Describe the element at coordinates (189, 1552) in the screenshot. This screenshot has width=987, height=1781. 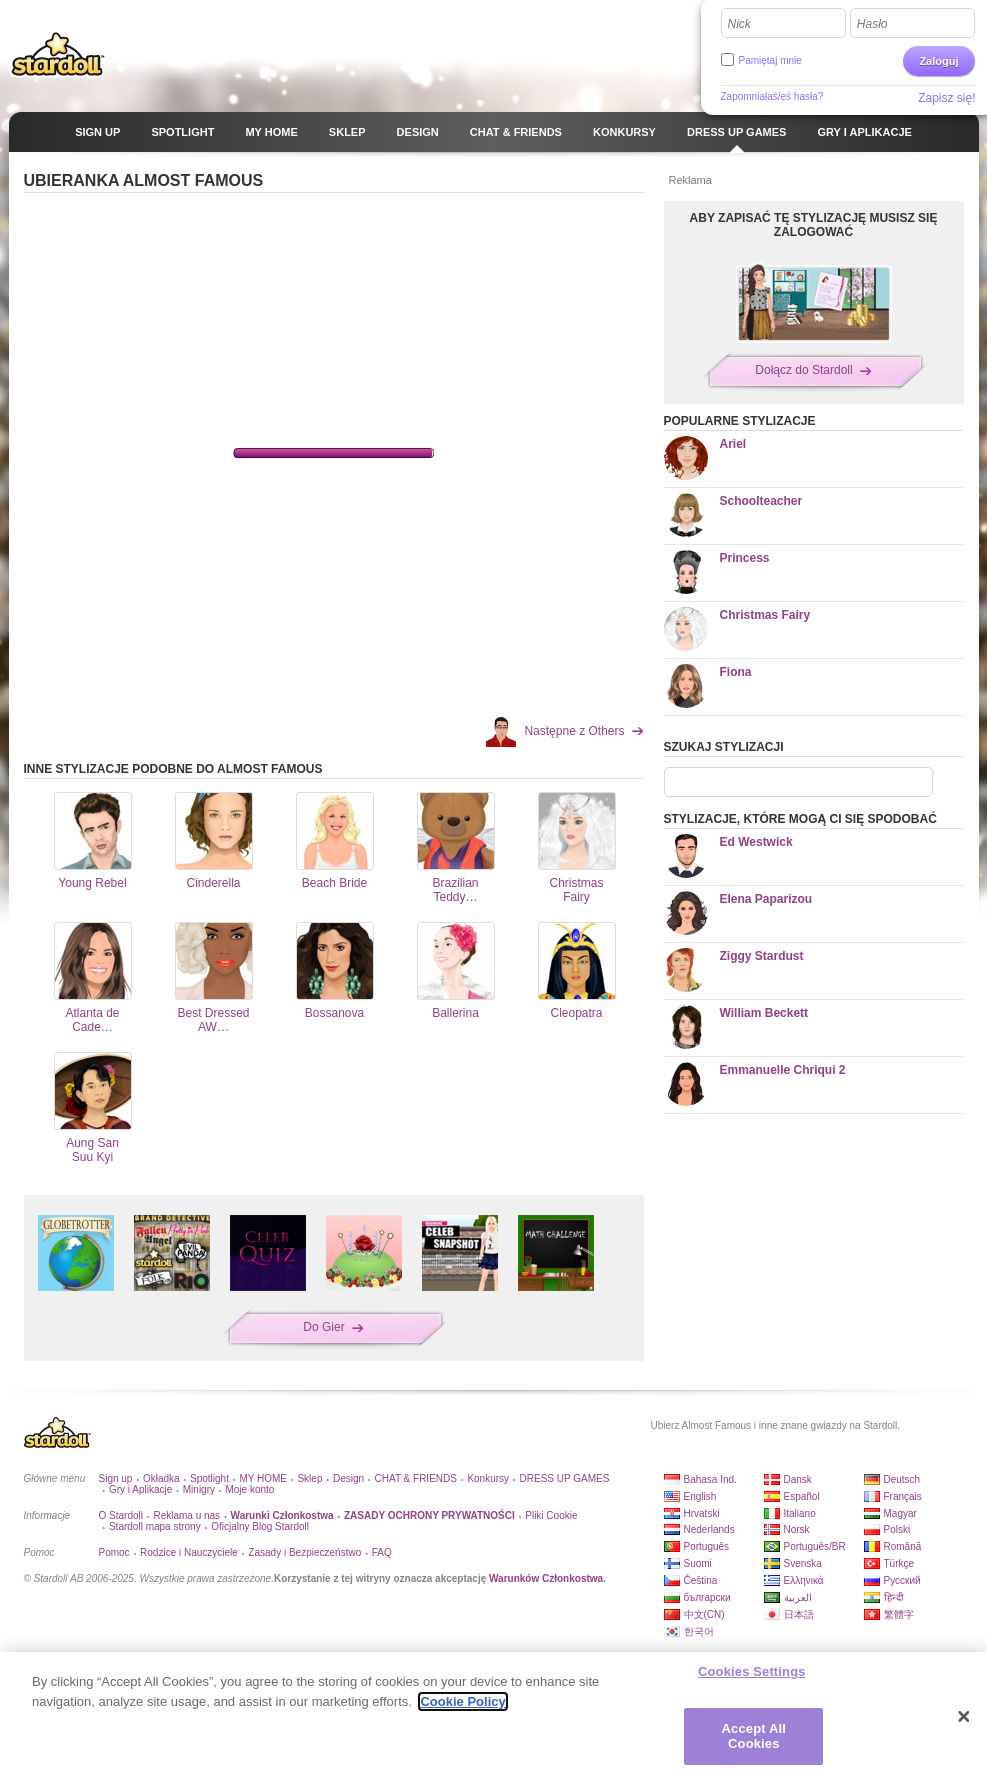
I see `Rodzice i Nauczyciele` at that location.